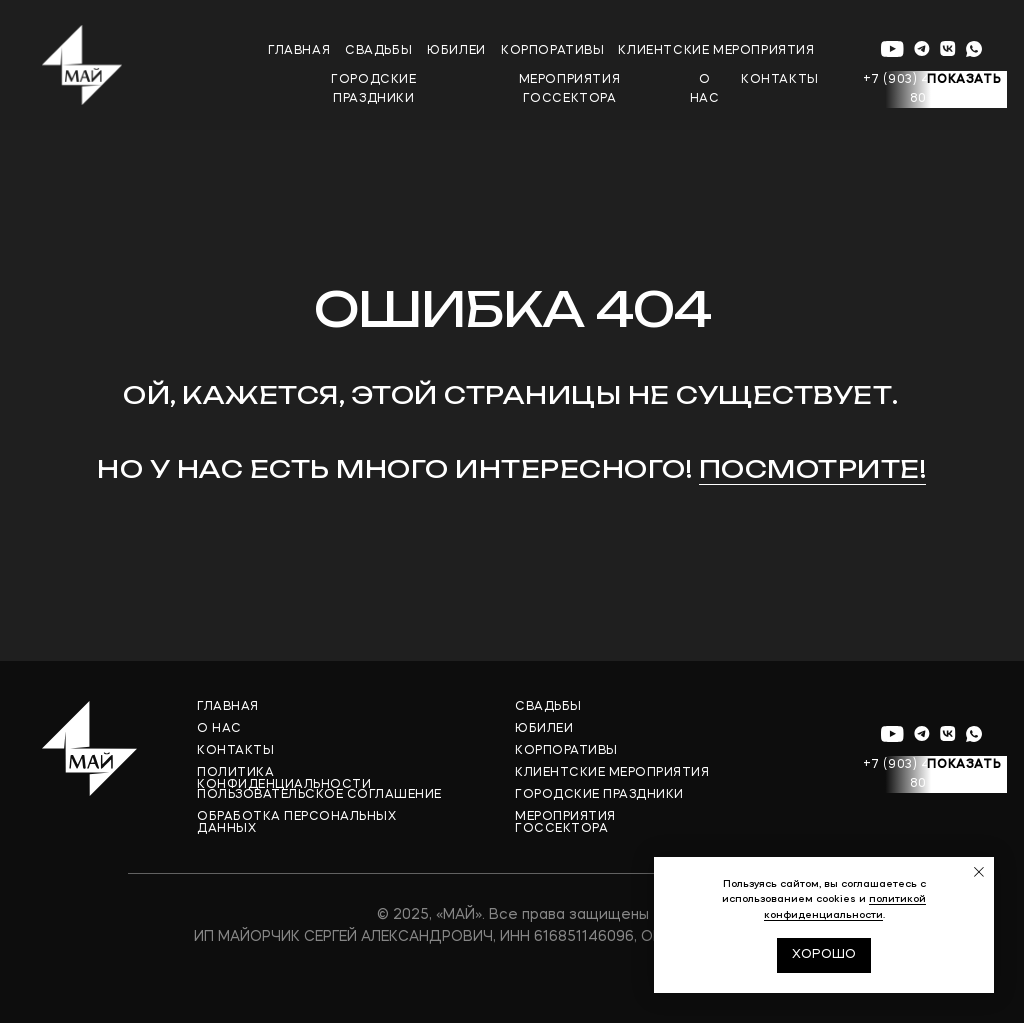 This screenshot has height=1023, width=1024. What do you see at coordinates (378, 51) in the screenshot?
I see `свадьбы` at bounding box center [378, 51].